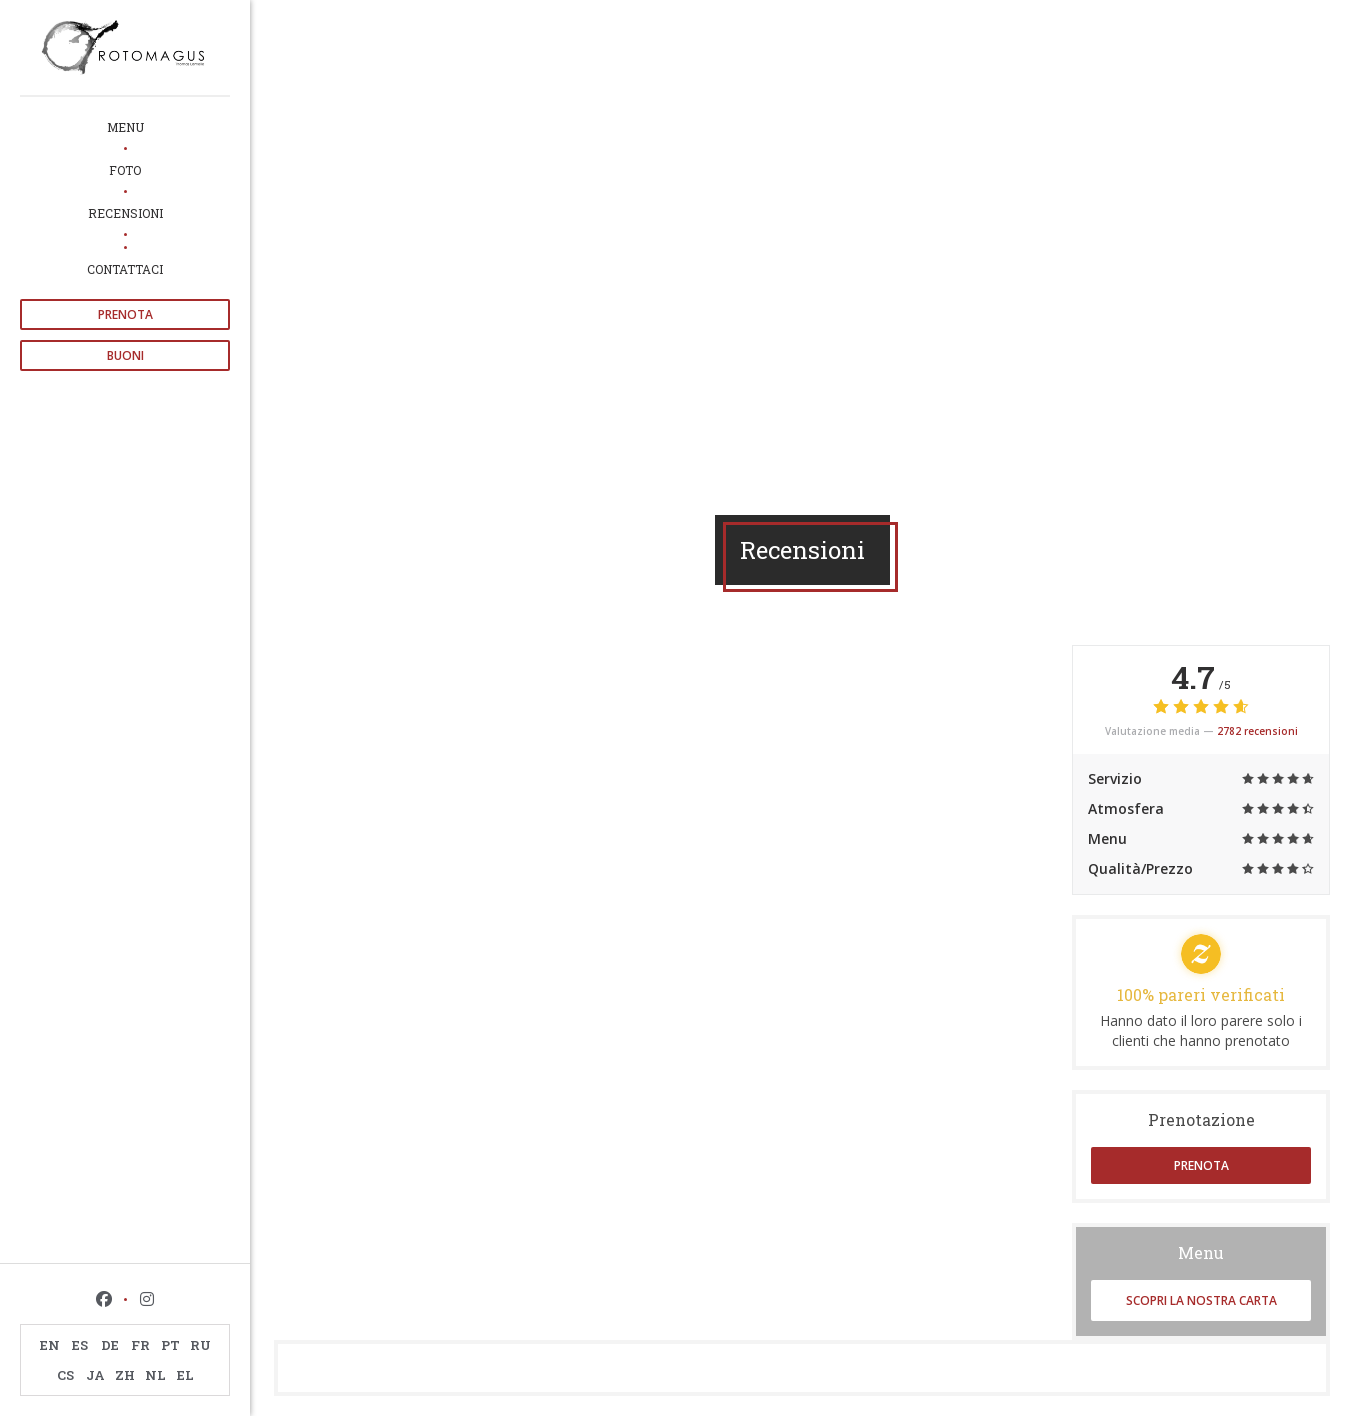  Describe the element at coordinates (125, 170) in the screenshot. I see `Foto` at that location.